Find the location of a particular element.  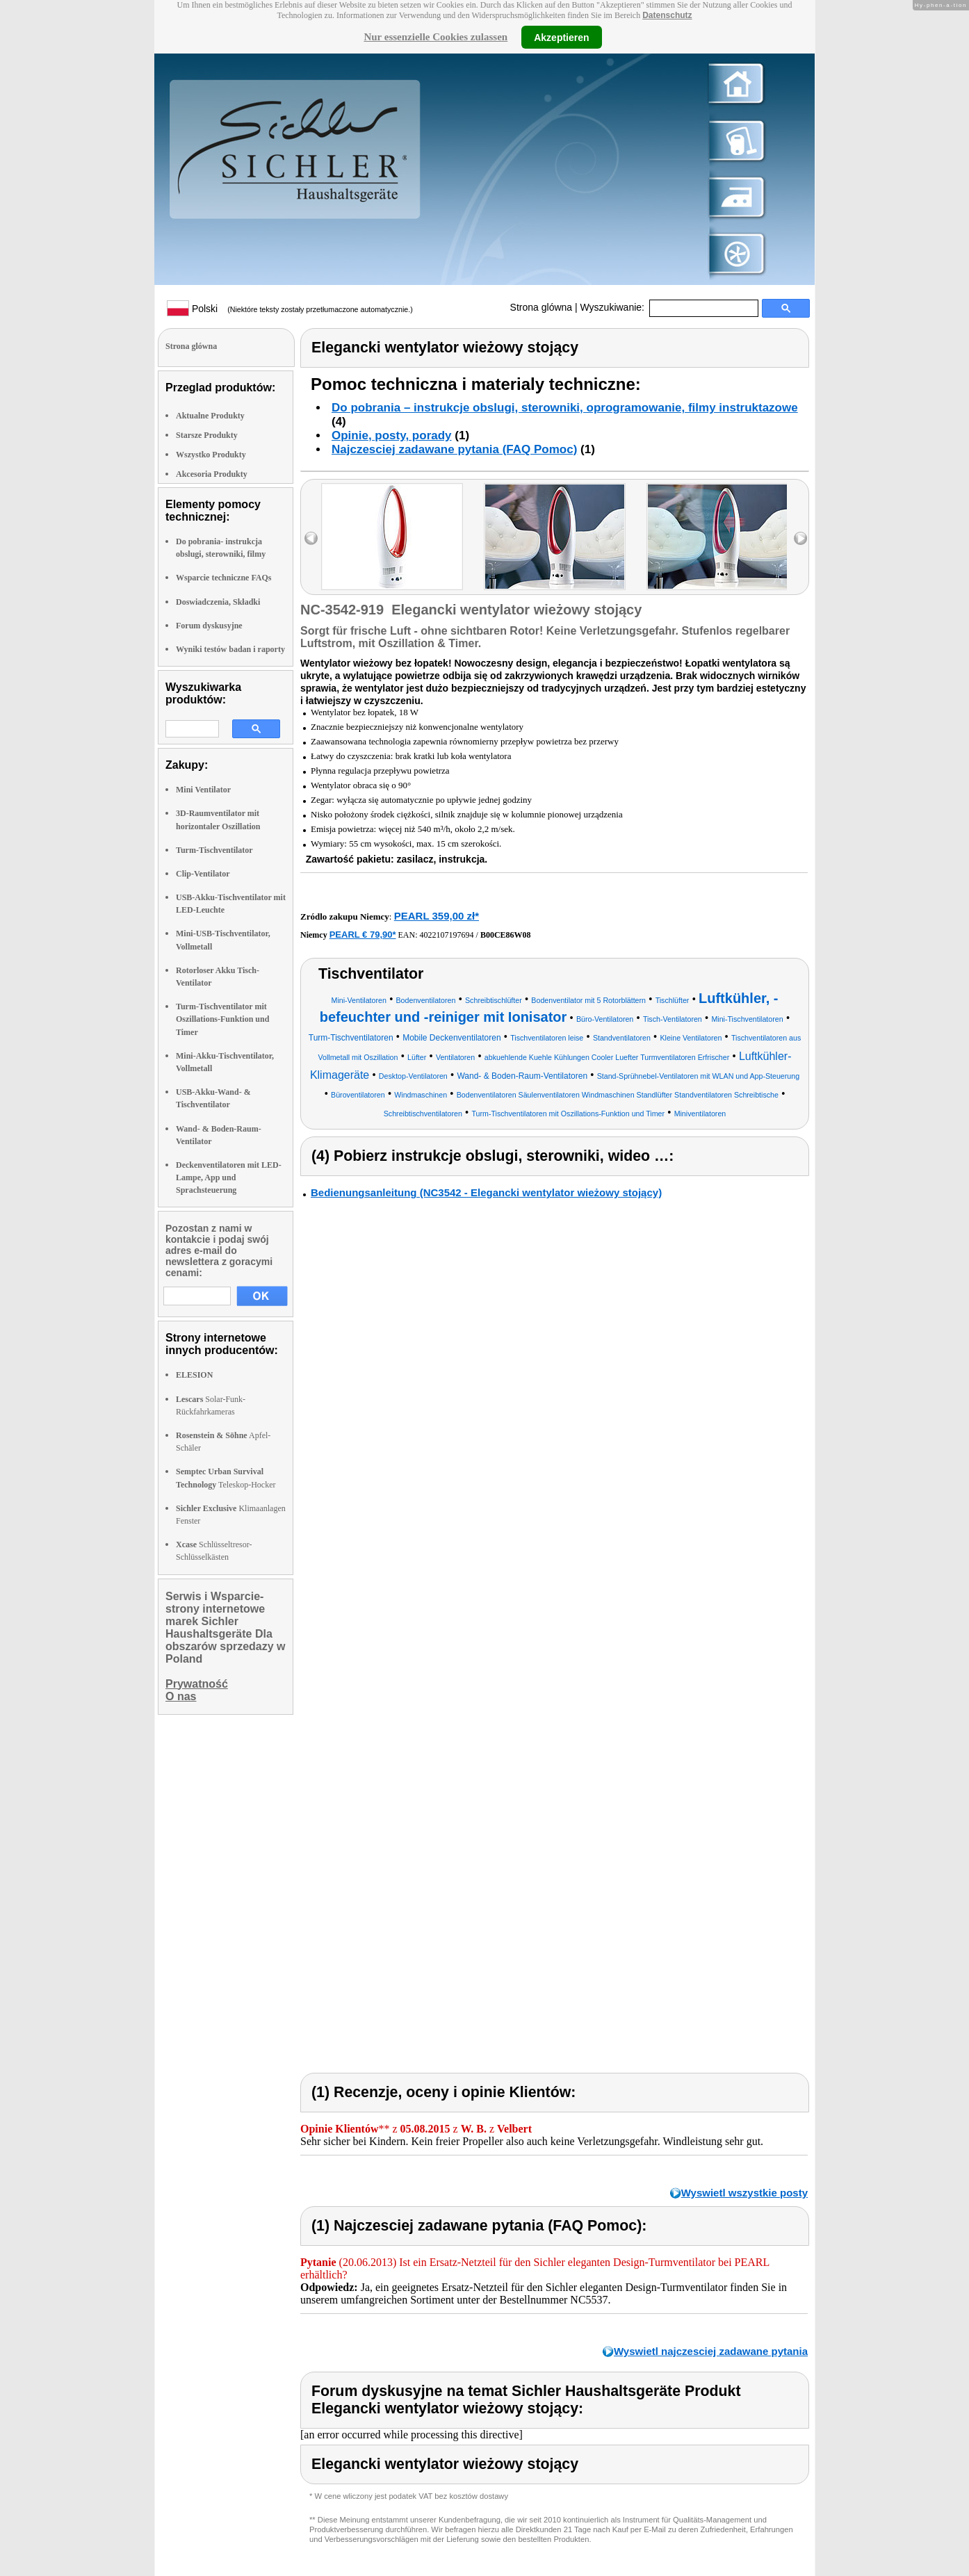

Prywatność is located at coordinates (196, 1684).